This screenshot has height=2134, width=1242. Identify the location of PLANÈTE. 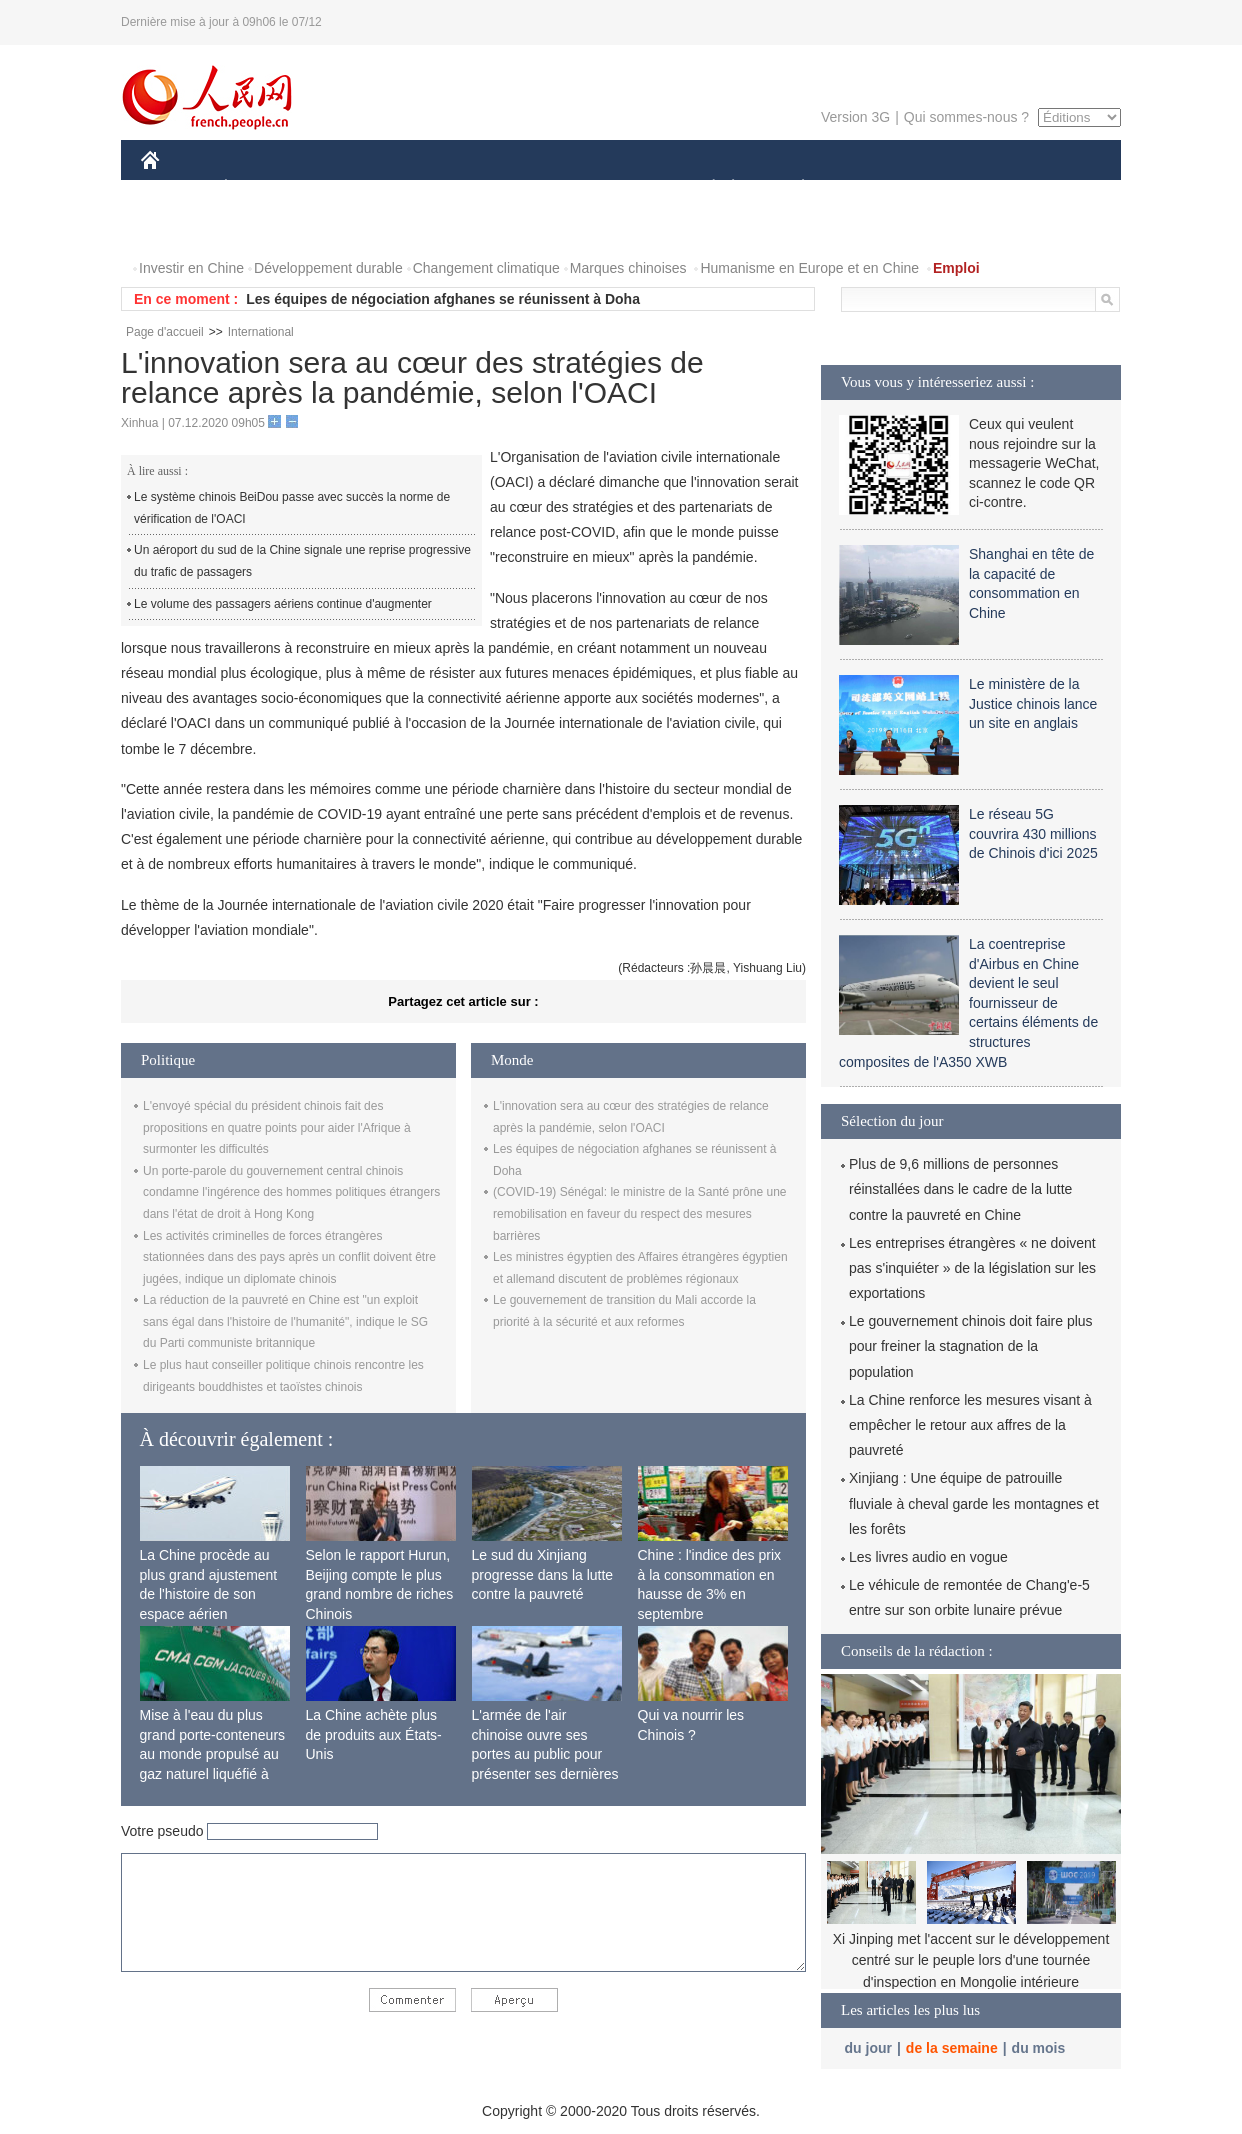
(792, 188).